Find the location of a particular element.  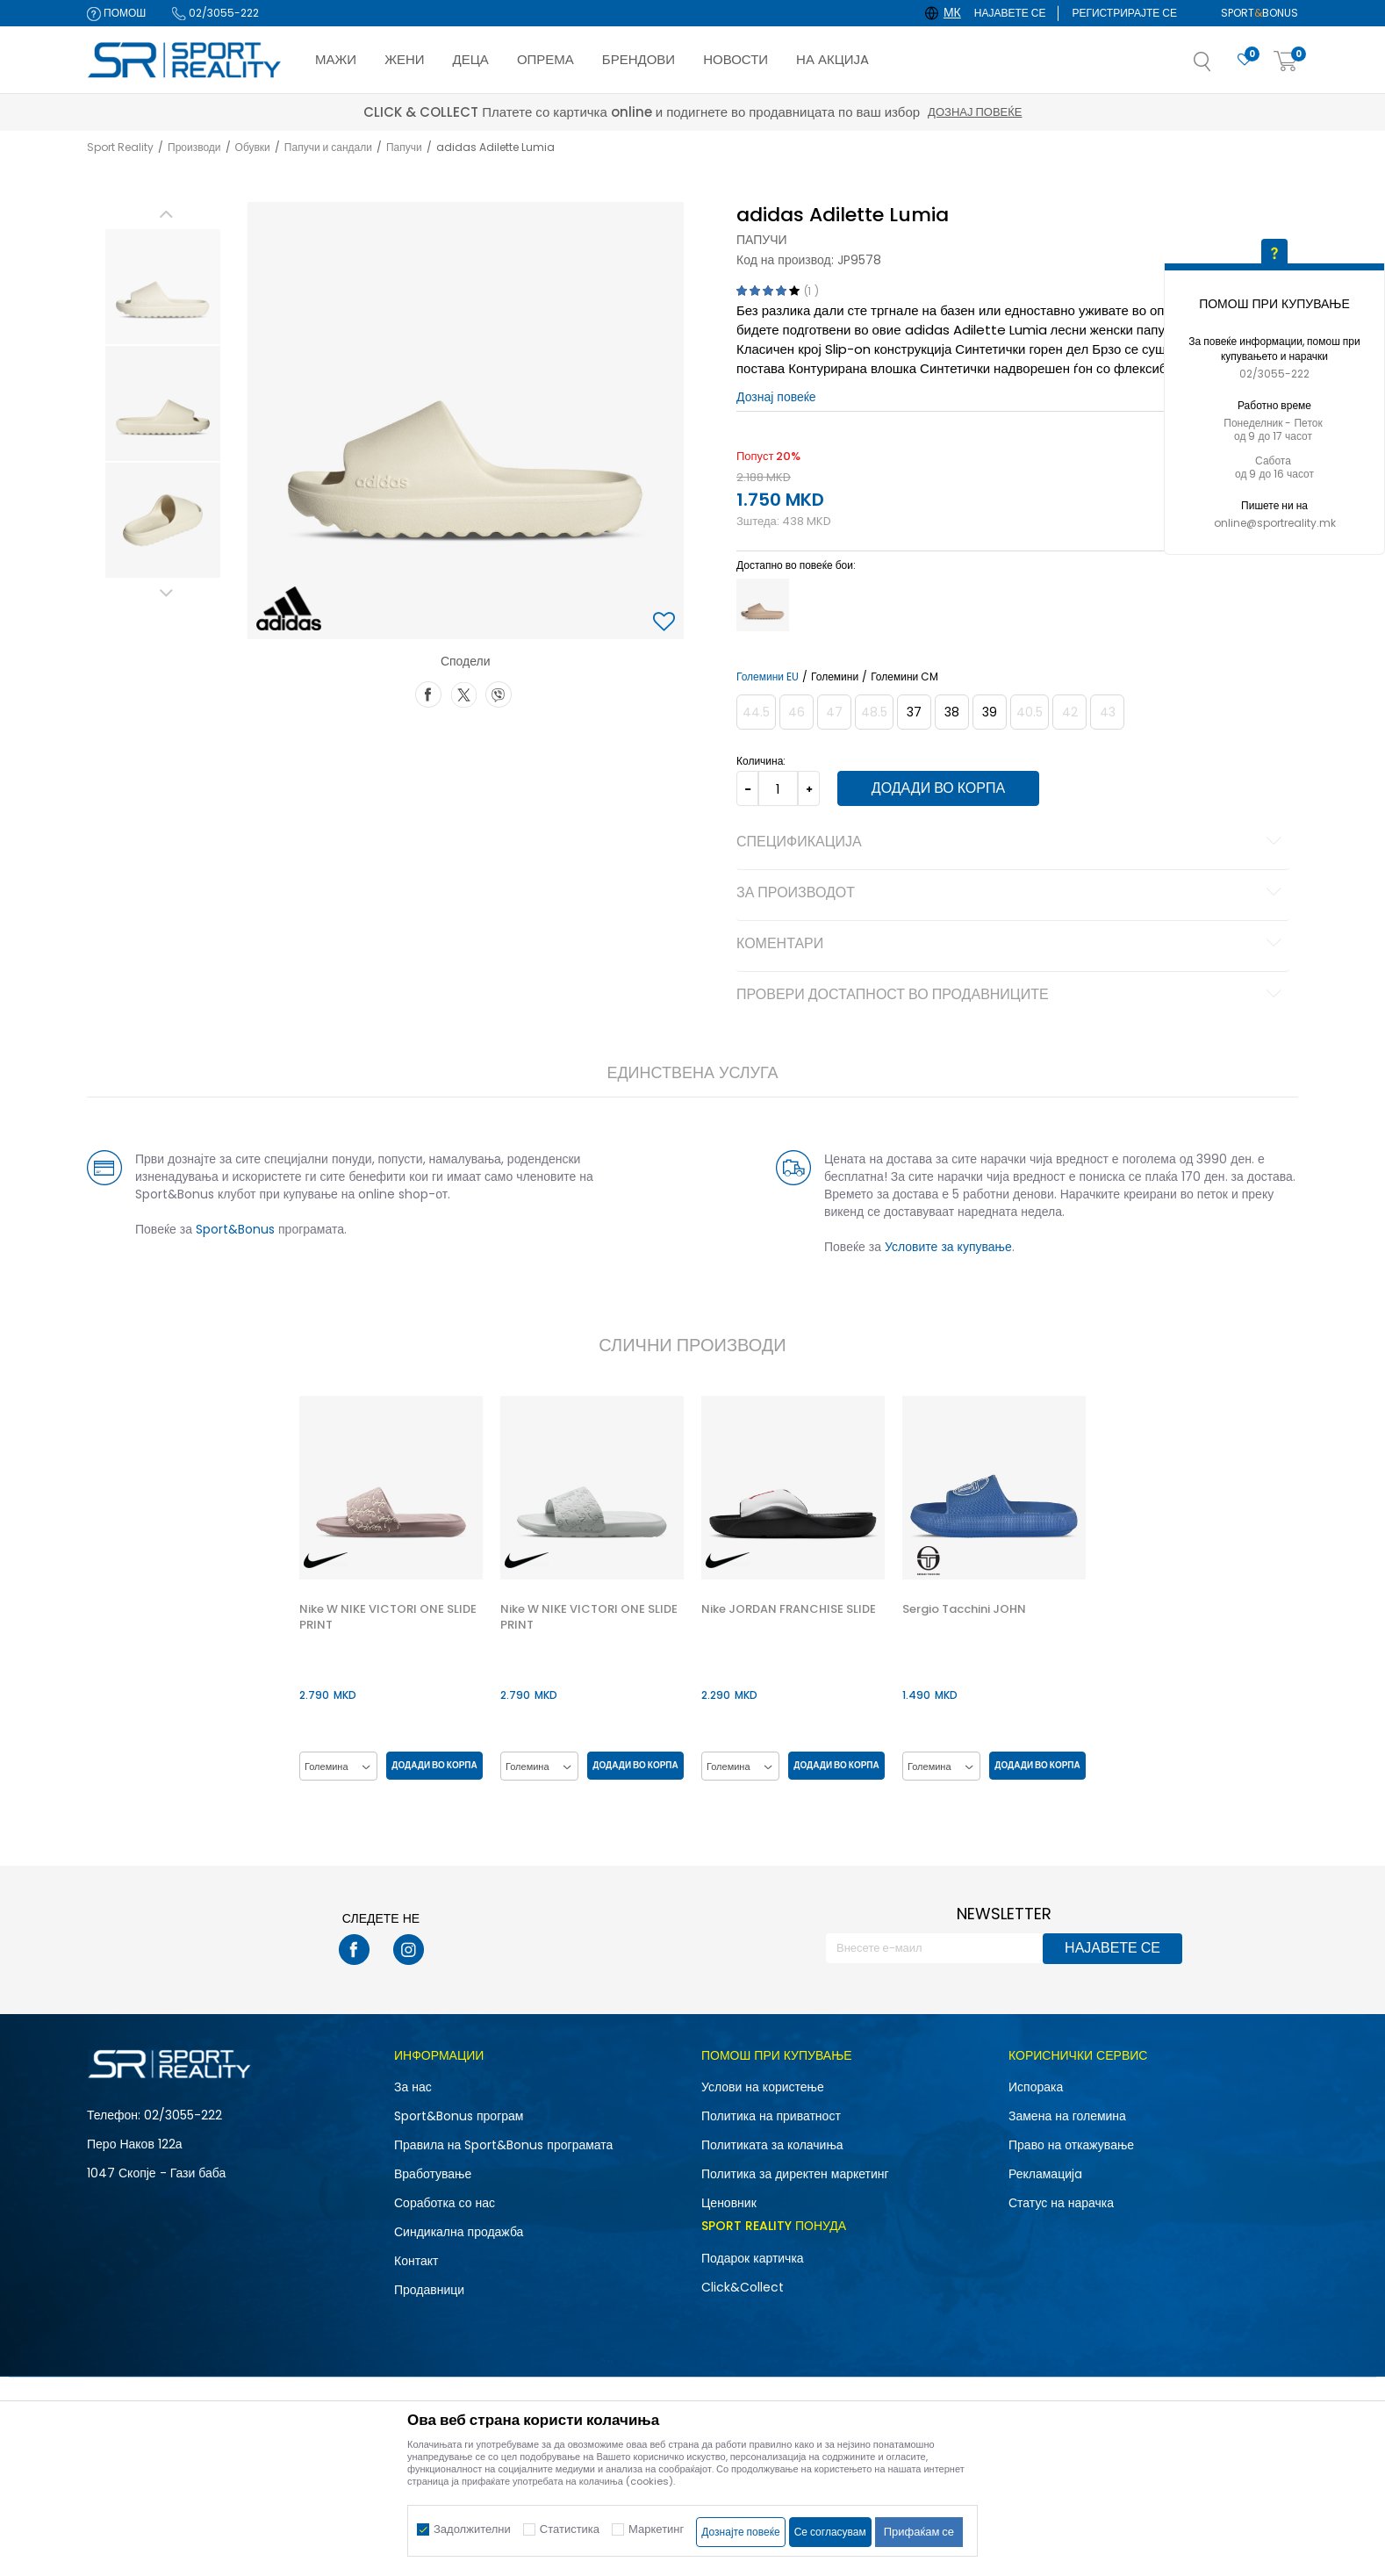

Ценовник is located at coordinates (729, 2203).